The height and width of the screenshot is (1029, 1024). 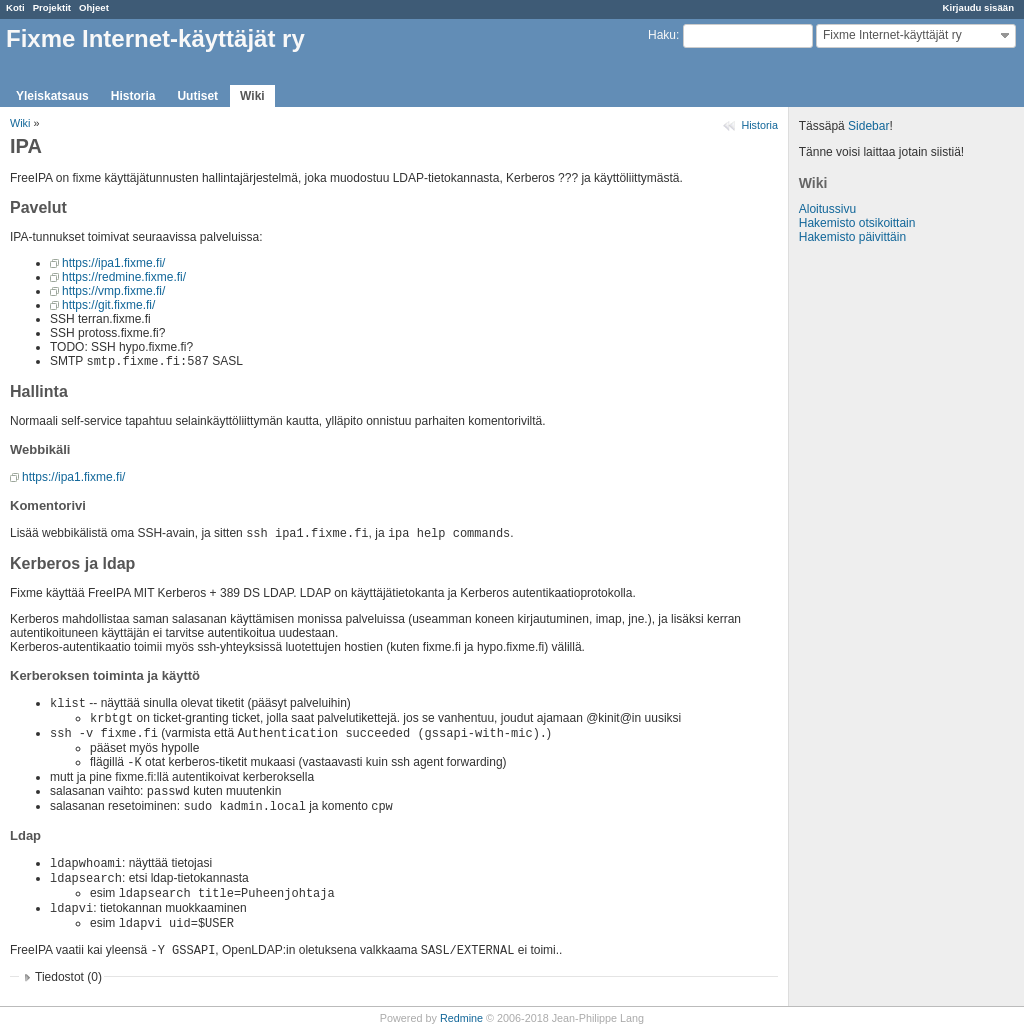 I want to click on https://vmp.fixme.fi/, so click(x=113, y=291).